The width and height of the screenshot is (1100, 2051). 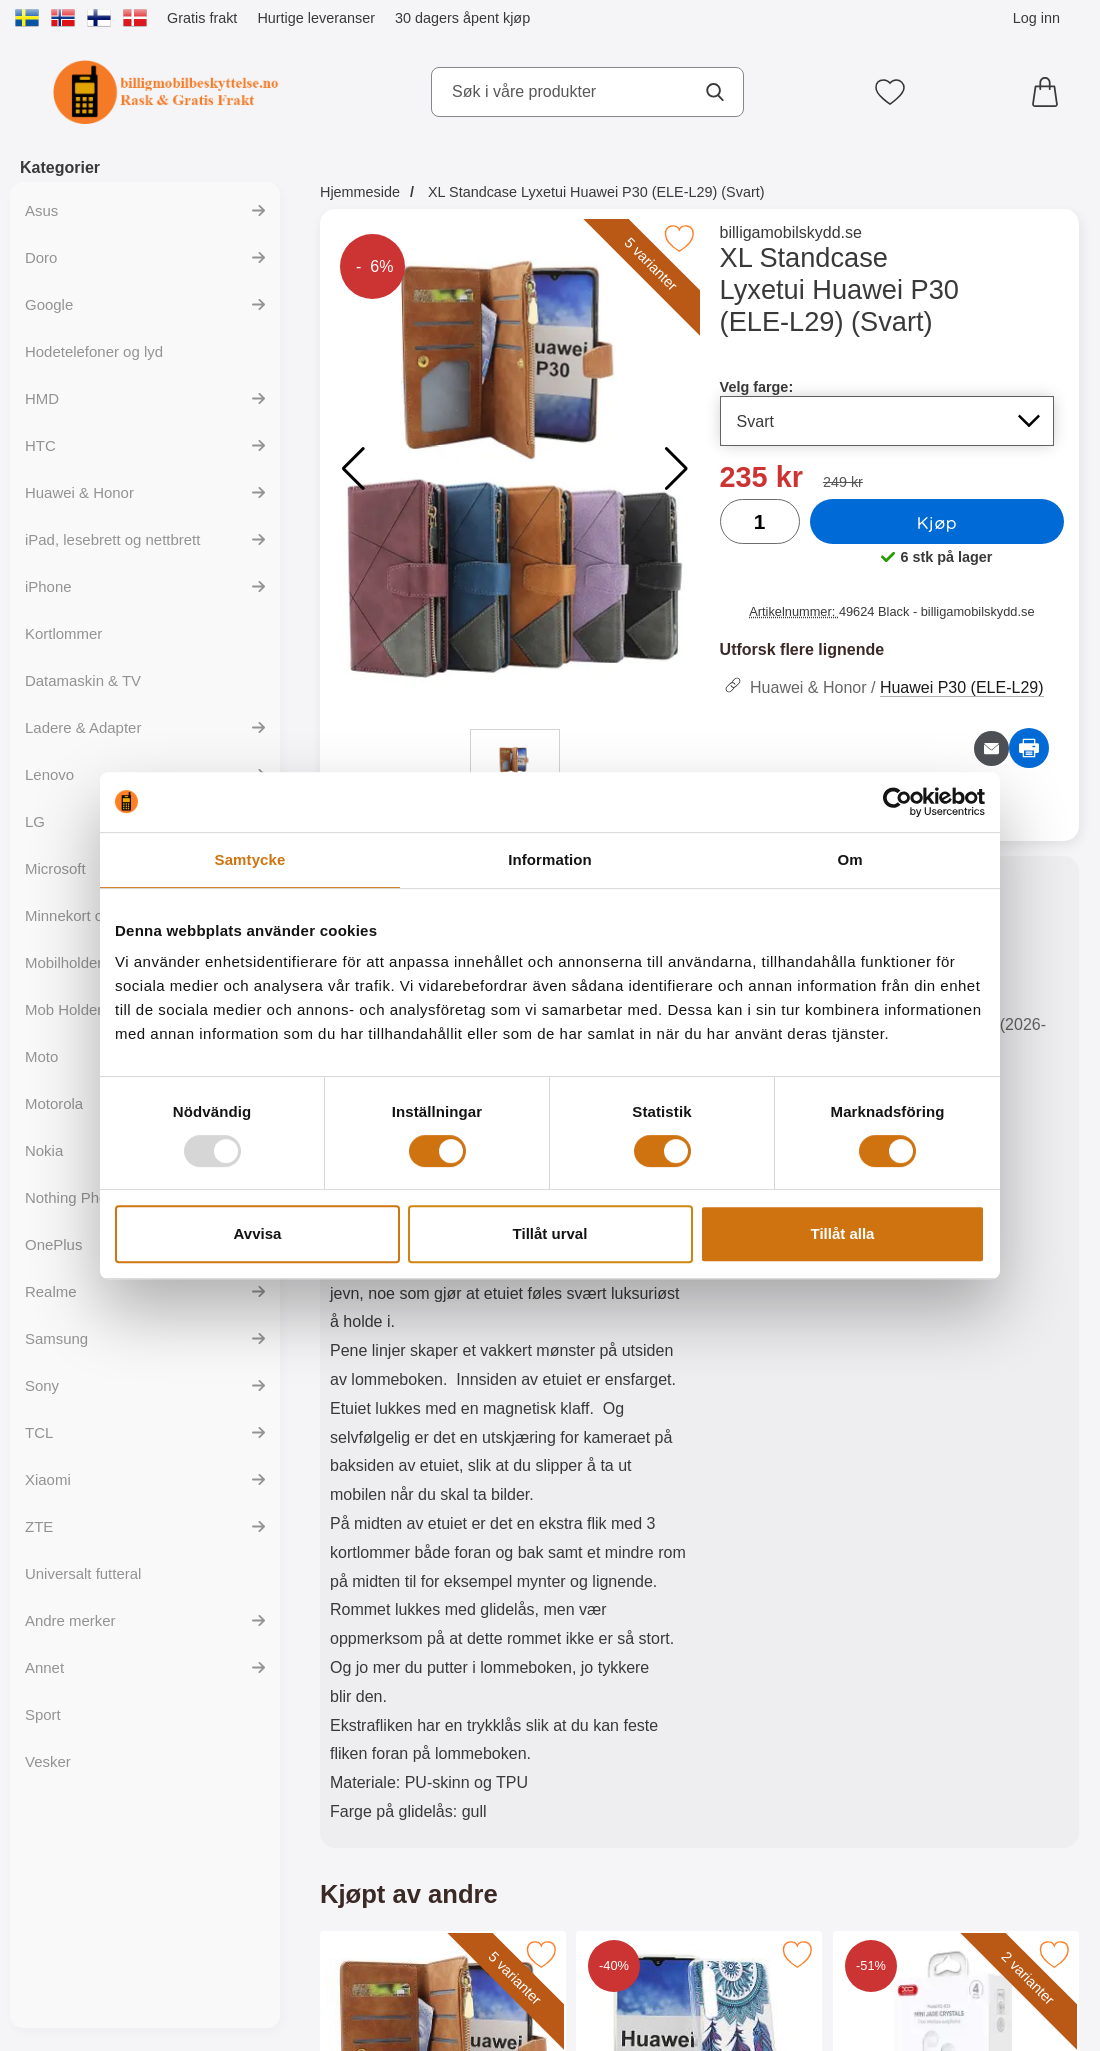 What do you see at coordinates (757, 387) in the screenshot?
I see `Velg farge:` at bounding box center [757, 387].